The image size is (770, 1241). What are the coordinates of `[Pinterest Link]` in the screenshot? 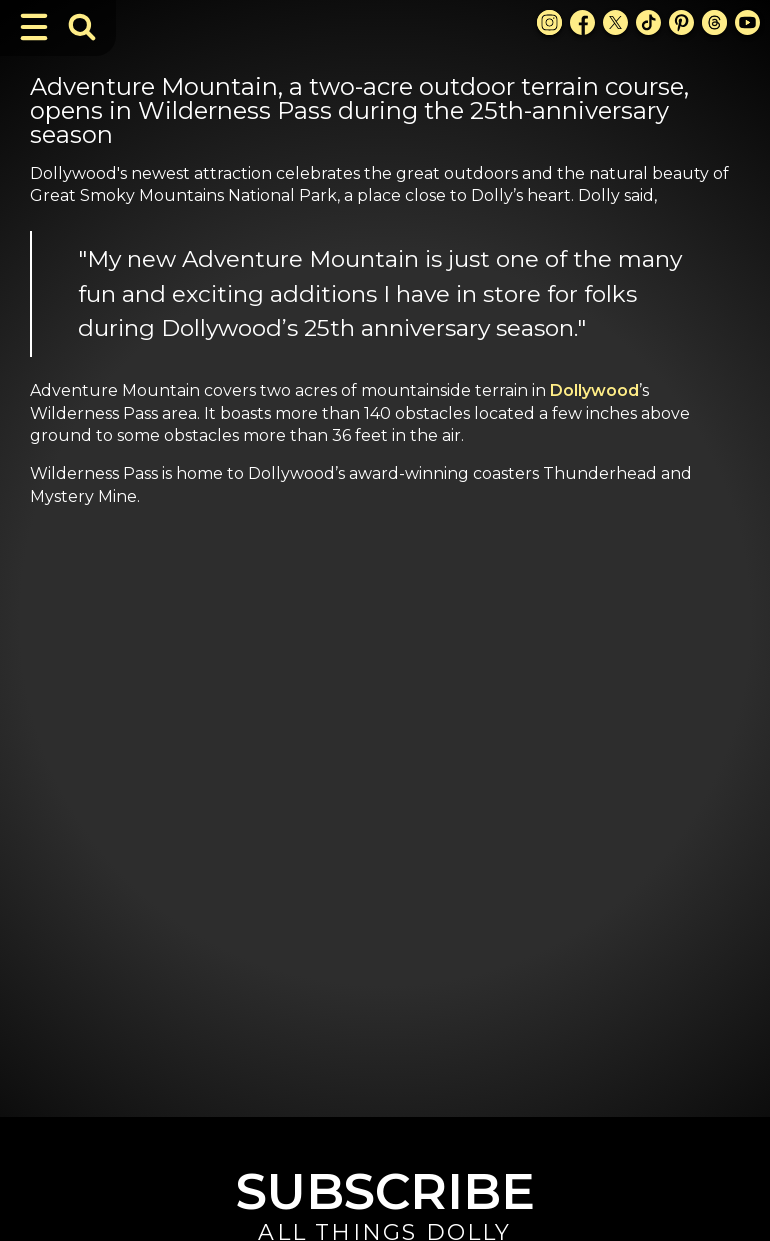 It's located at (681, 22).